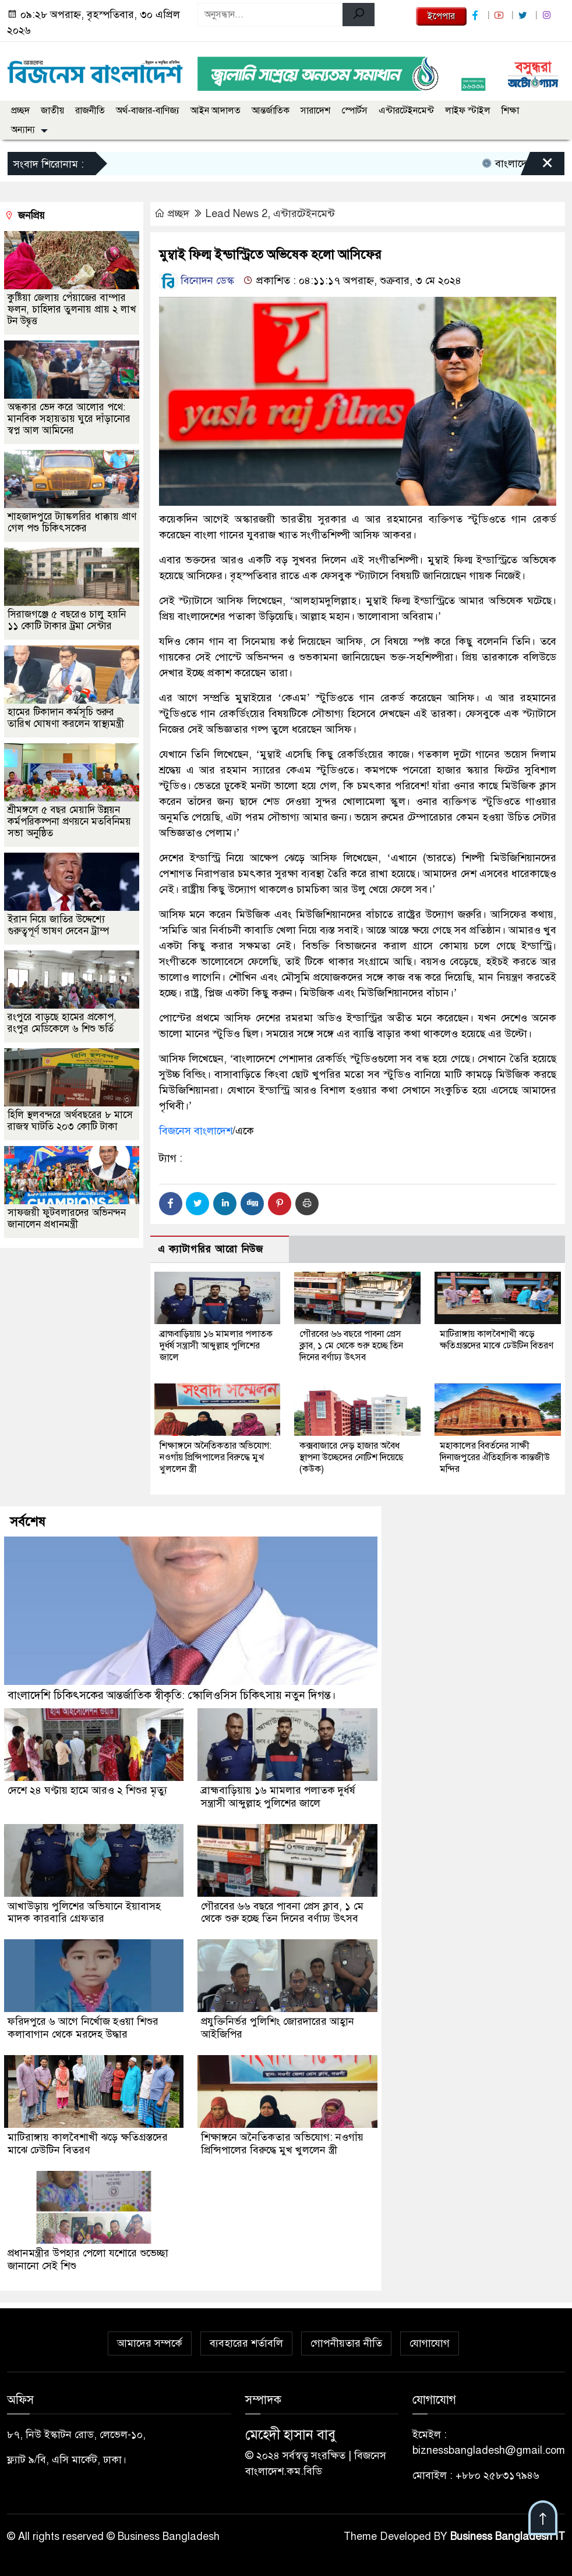 The width and height of the screenshot is (572, 2576). Describe the element at coordinates (89, 2255) in the screenshot. I see `প্রধানমন্ত্রীর উপহার পেলো যশোরে শুভেচ্ছা জানানো সেই শিশু` at that location.